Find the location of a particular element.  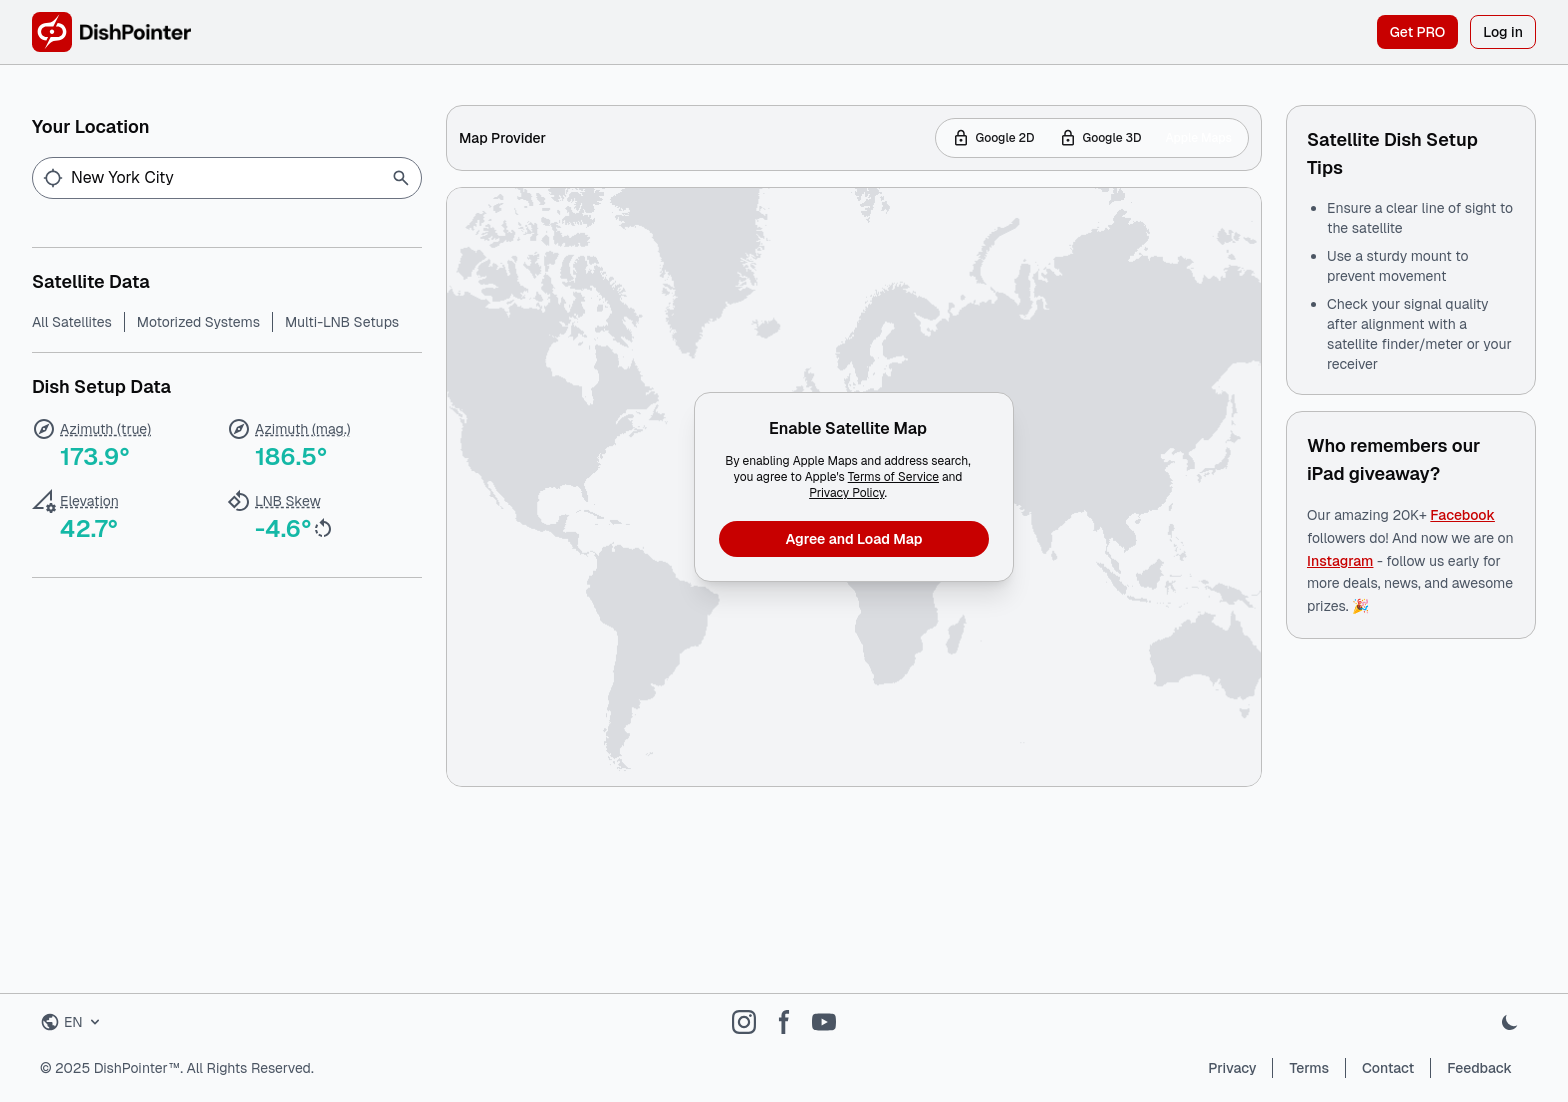

Facebook is located at coordinates (1462, 515).